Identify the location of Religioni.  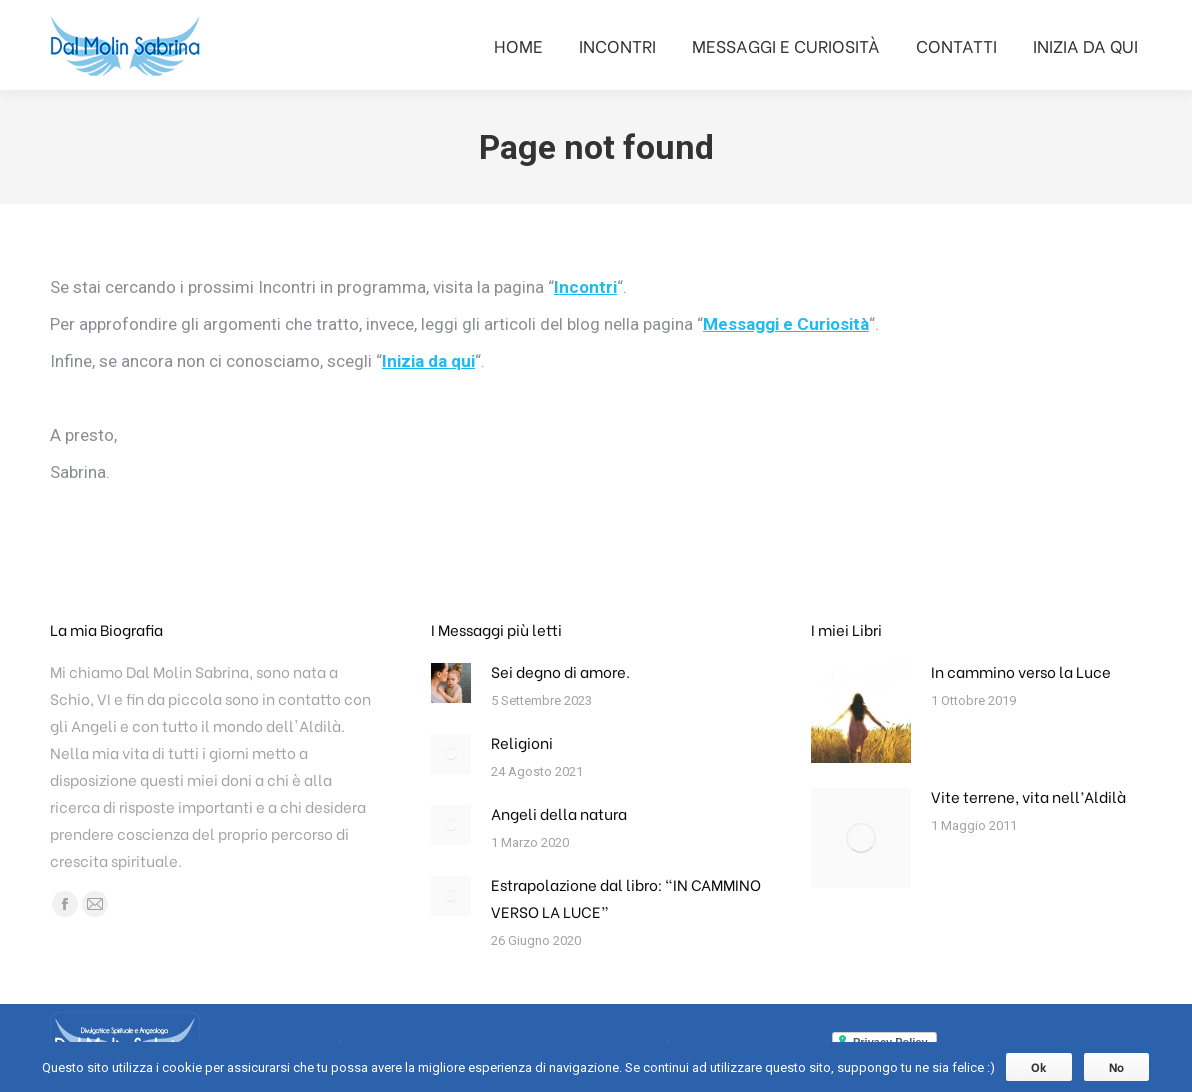
(522, 742).